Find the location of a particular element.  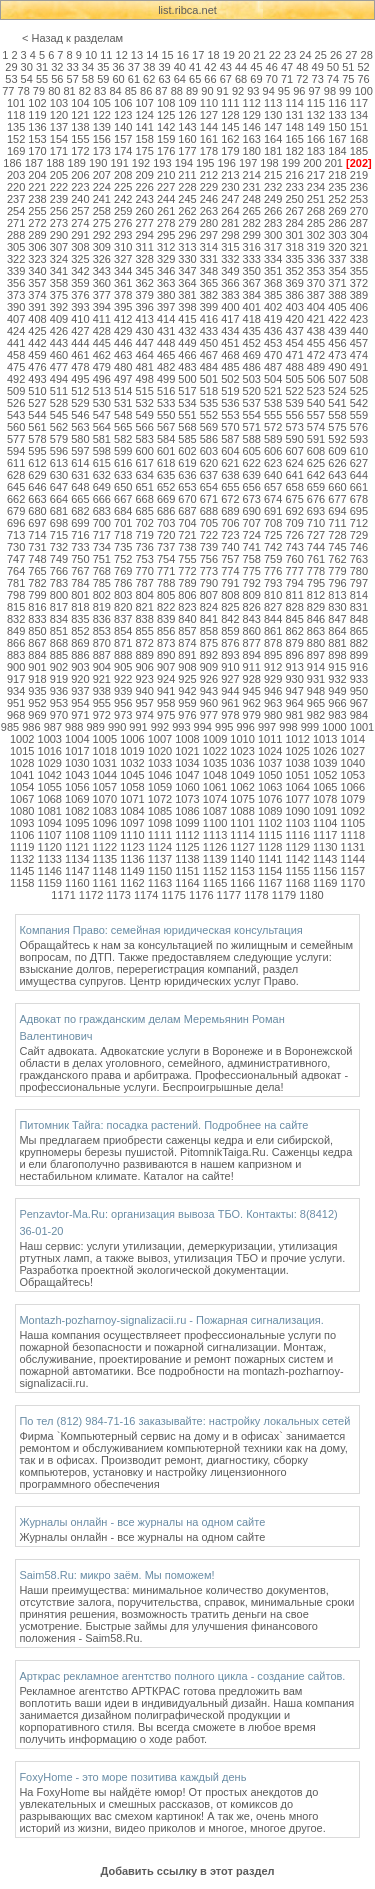

161 is located at coordinates (209, 139).